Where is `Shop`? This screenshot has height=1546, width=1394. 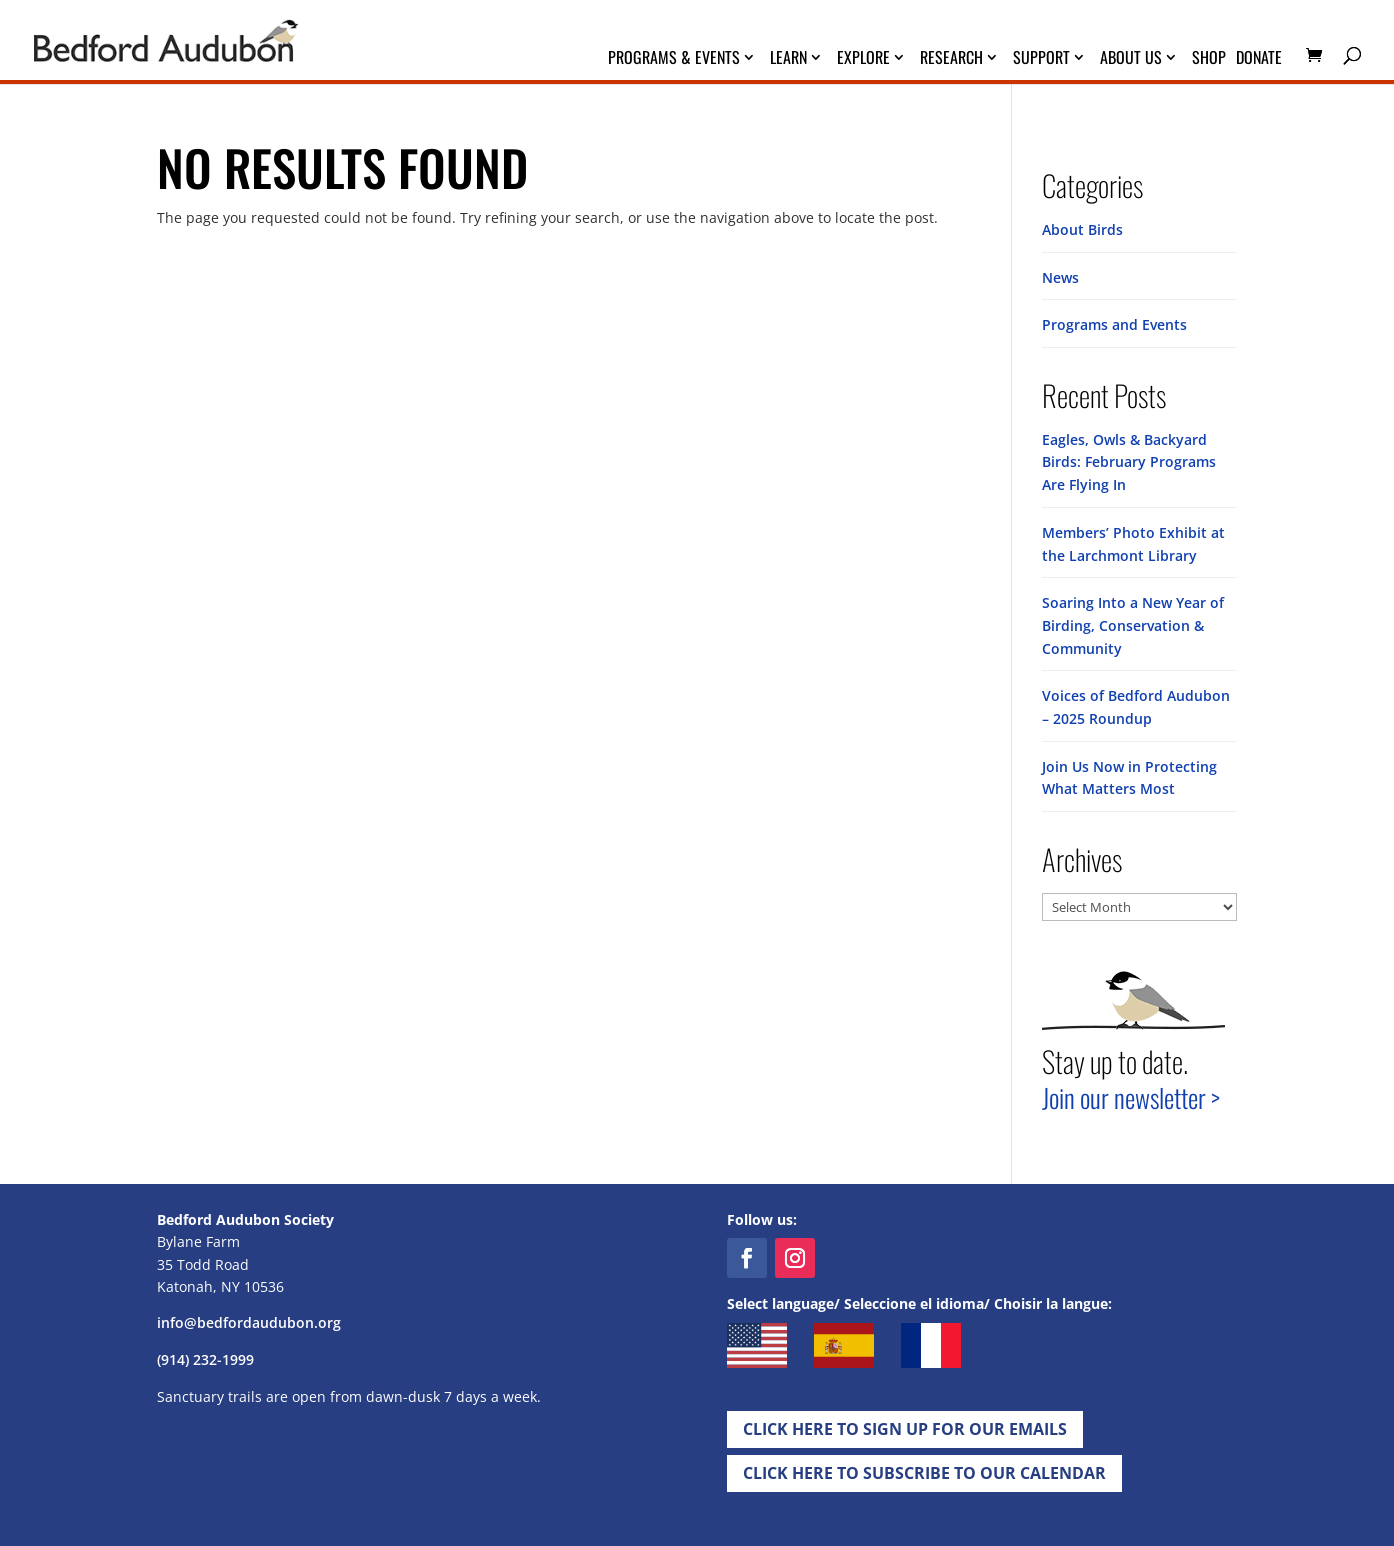
Shop is located at coordinates (1209, 59).